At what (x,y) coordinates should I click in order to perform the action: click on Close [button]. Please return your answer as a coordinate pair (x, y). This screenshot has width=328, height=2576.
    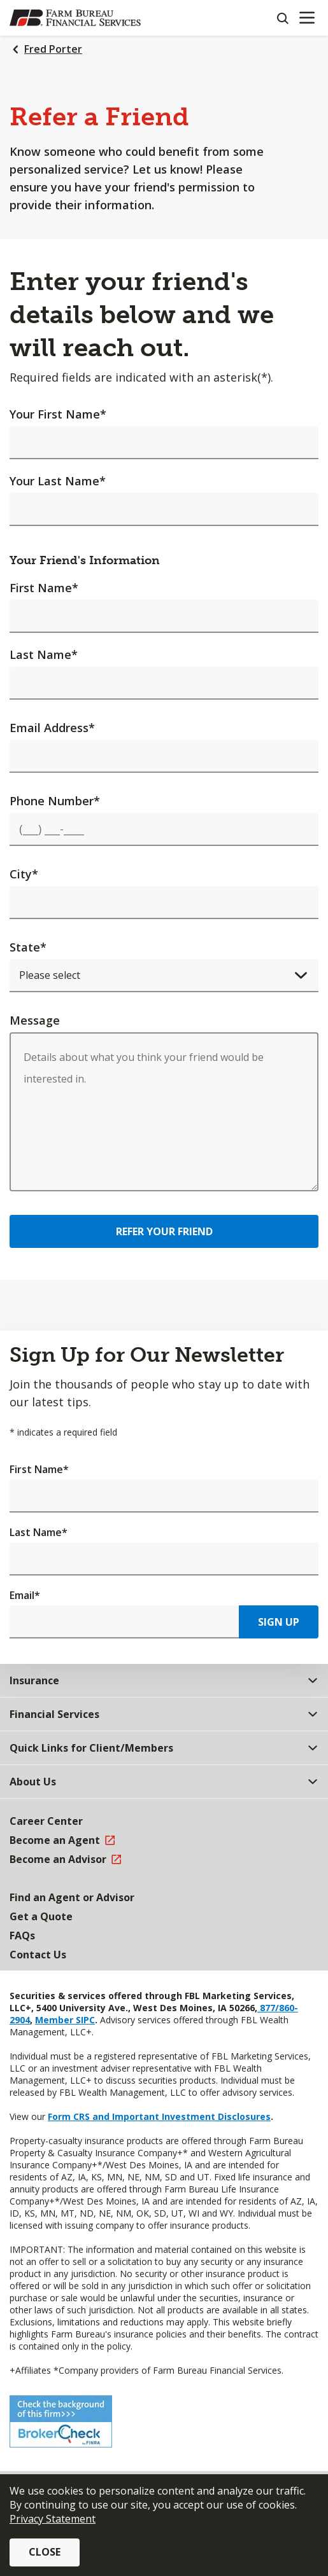
    Looking at the image, I should click on (45, 2552).